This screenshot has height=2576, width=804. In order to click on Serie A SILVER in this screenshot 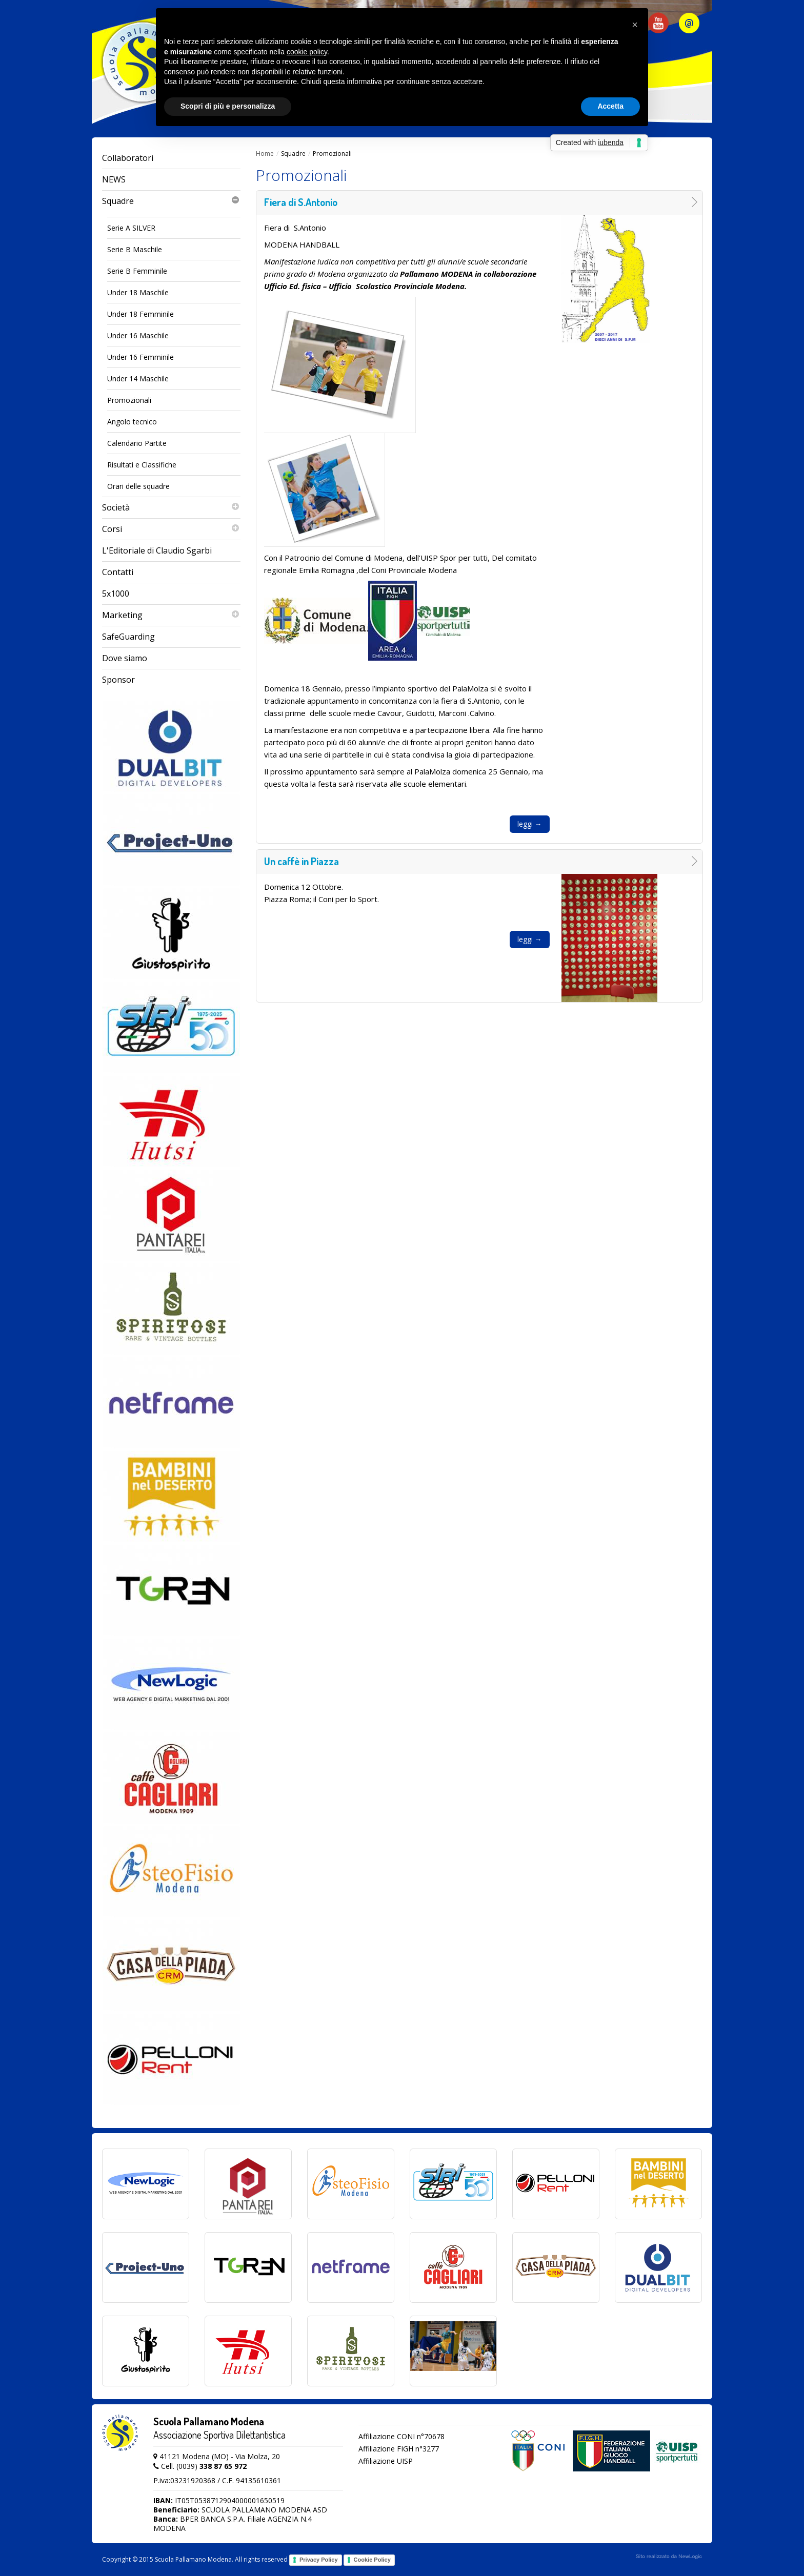, I will do `click(131, 228)`.